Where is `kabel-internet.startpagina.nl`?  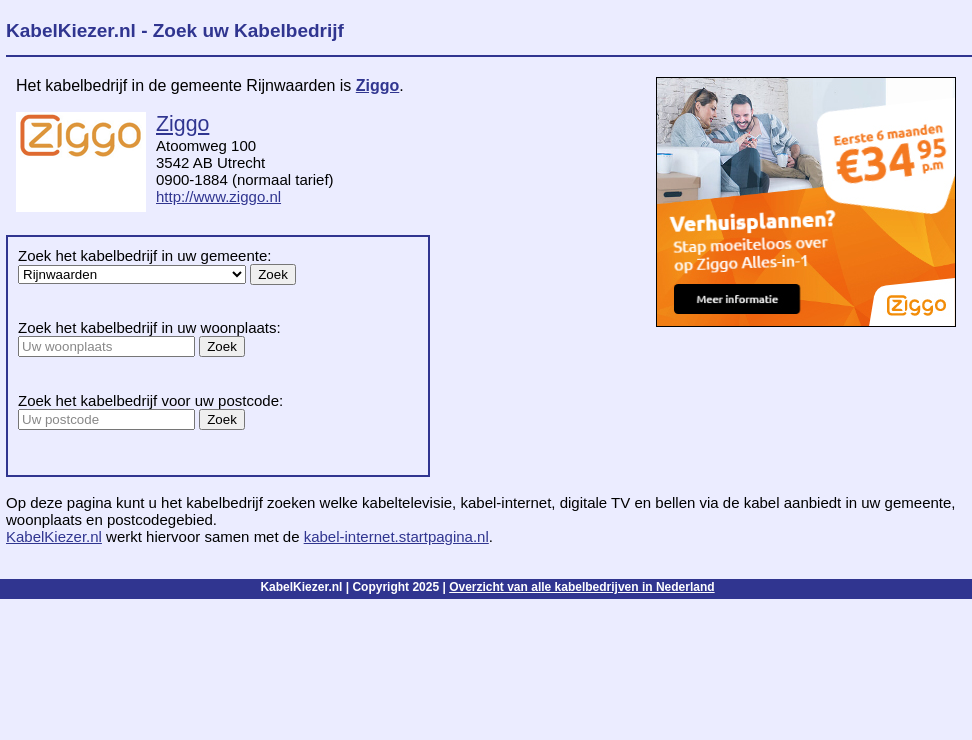
kabel-internet.startpagina.nl is located at coordinates (396, 536).